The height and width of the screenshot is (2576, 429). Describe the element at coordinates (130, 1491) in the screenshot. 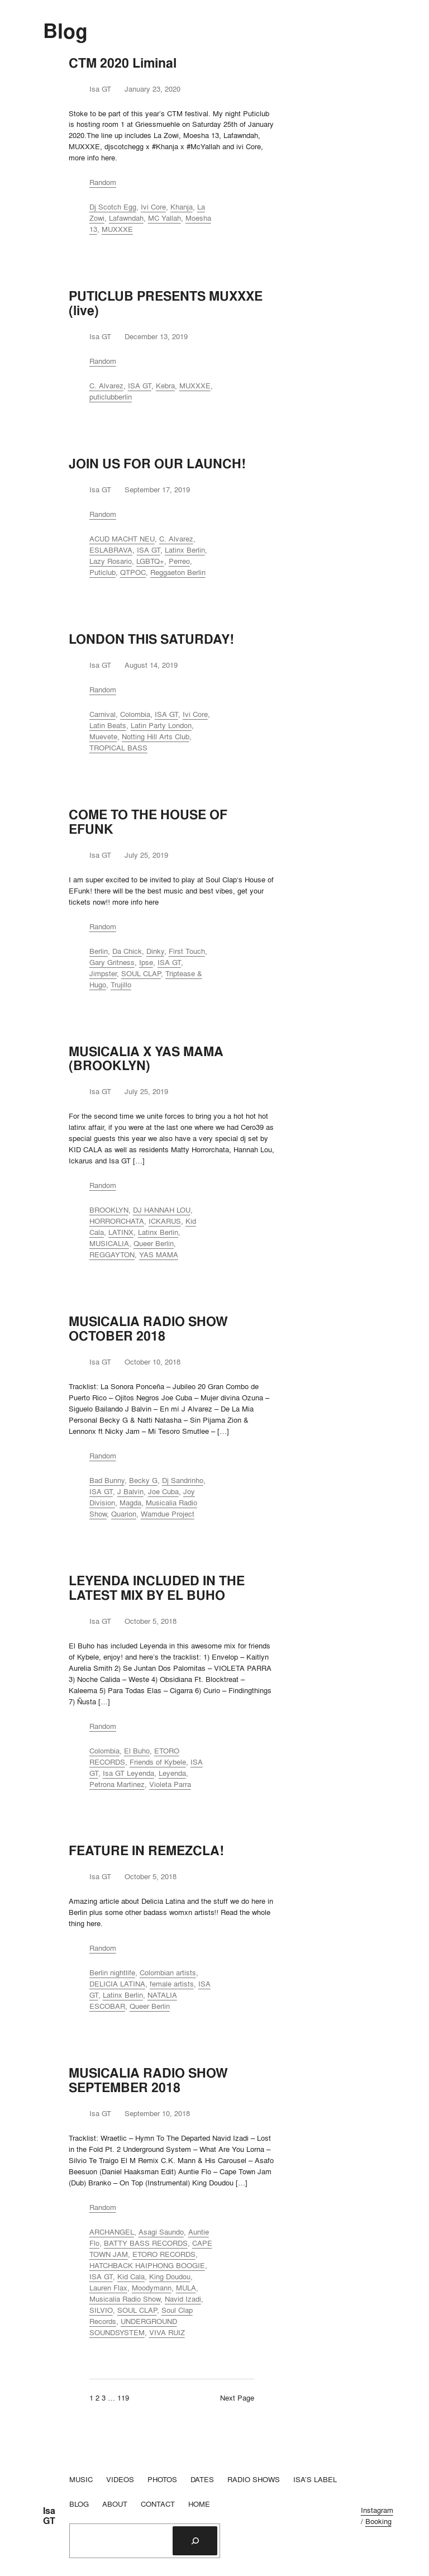

I see `J Balvin` at that location.